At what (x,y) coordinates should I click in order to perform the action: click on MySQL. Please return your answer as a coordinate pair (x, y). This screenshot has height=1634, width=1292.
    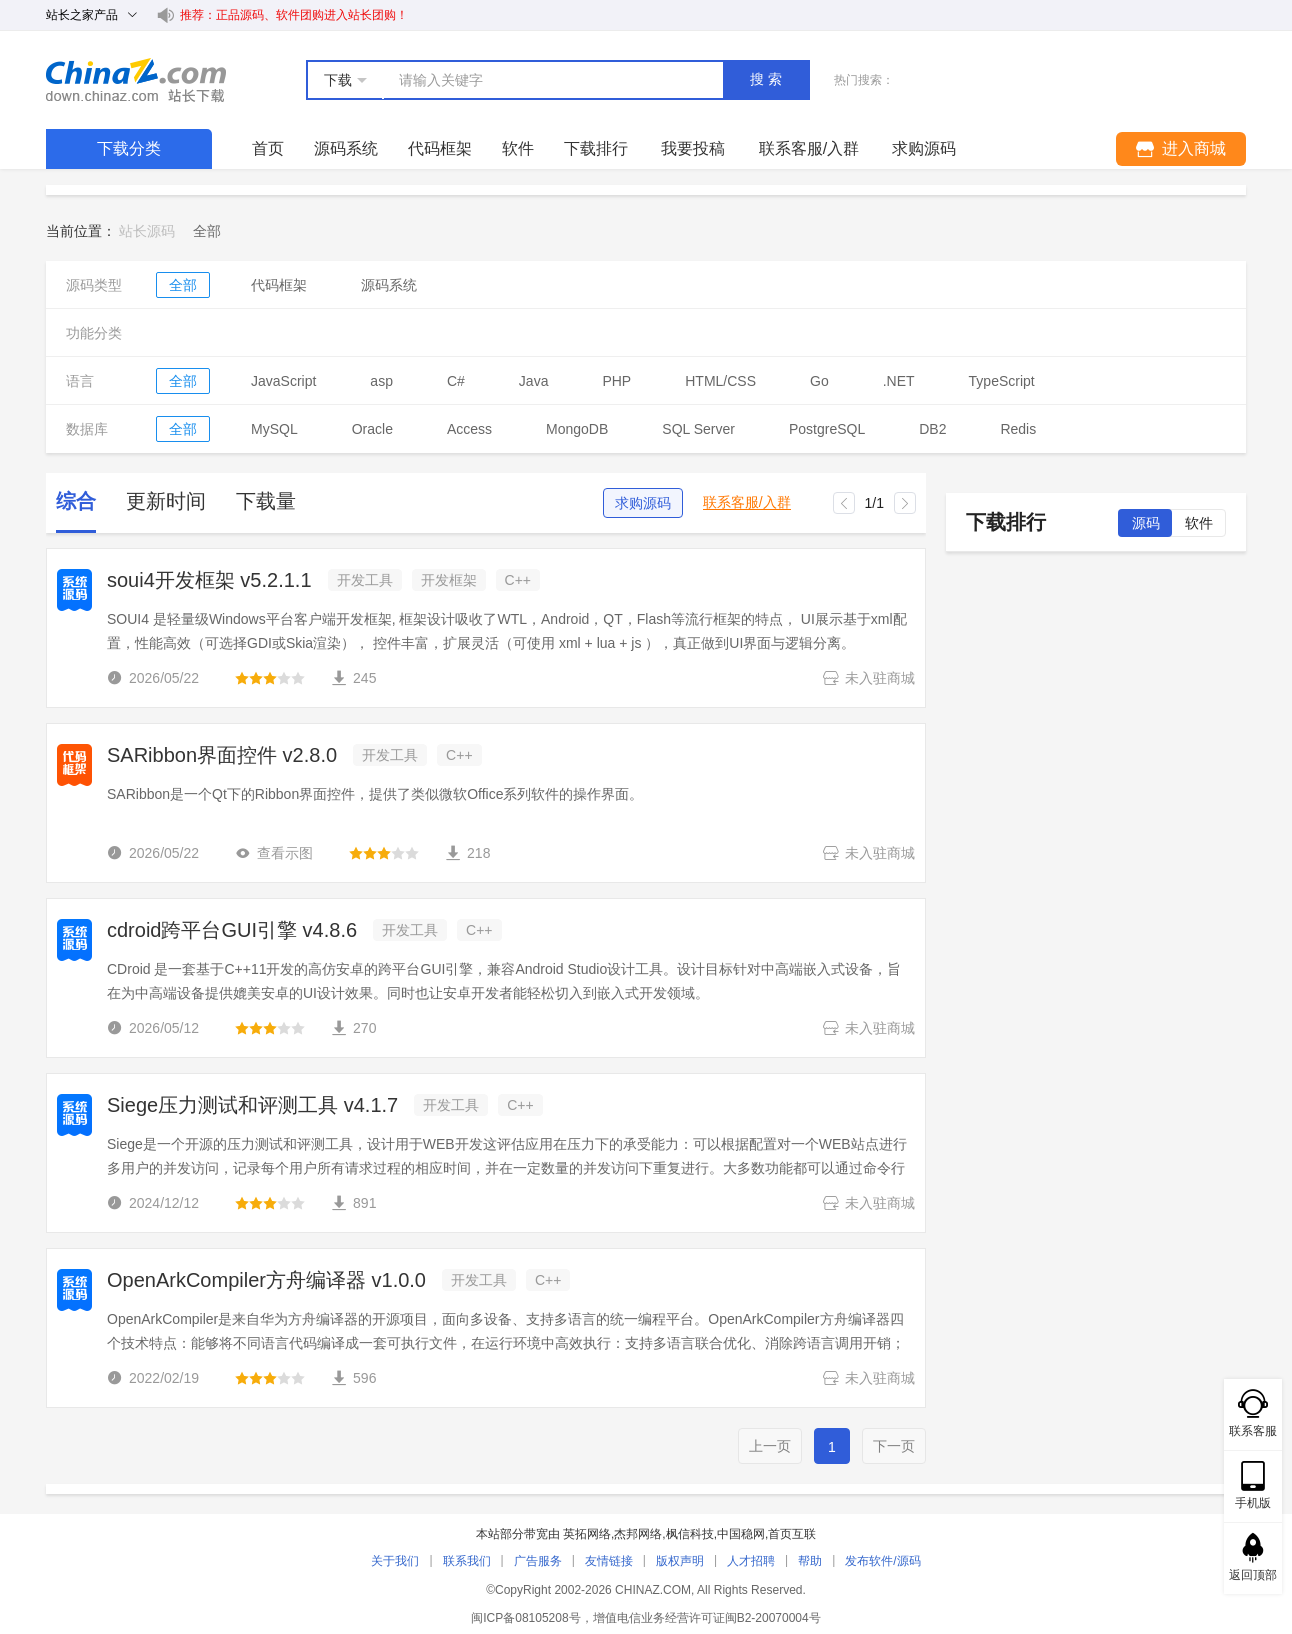
    Looking at the image, I should click on (274, 429).